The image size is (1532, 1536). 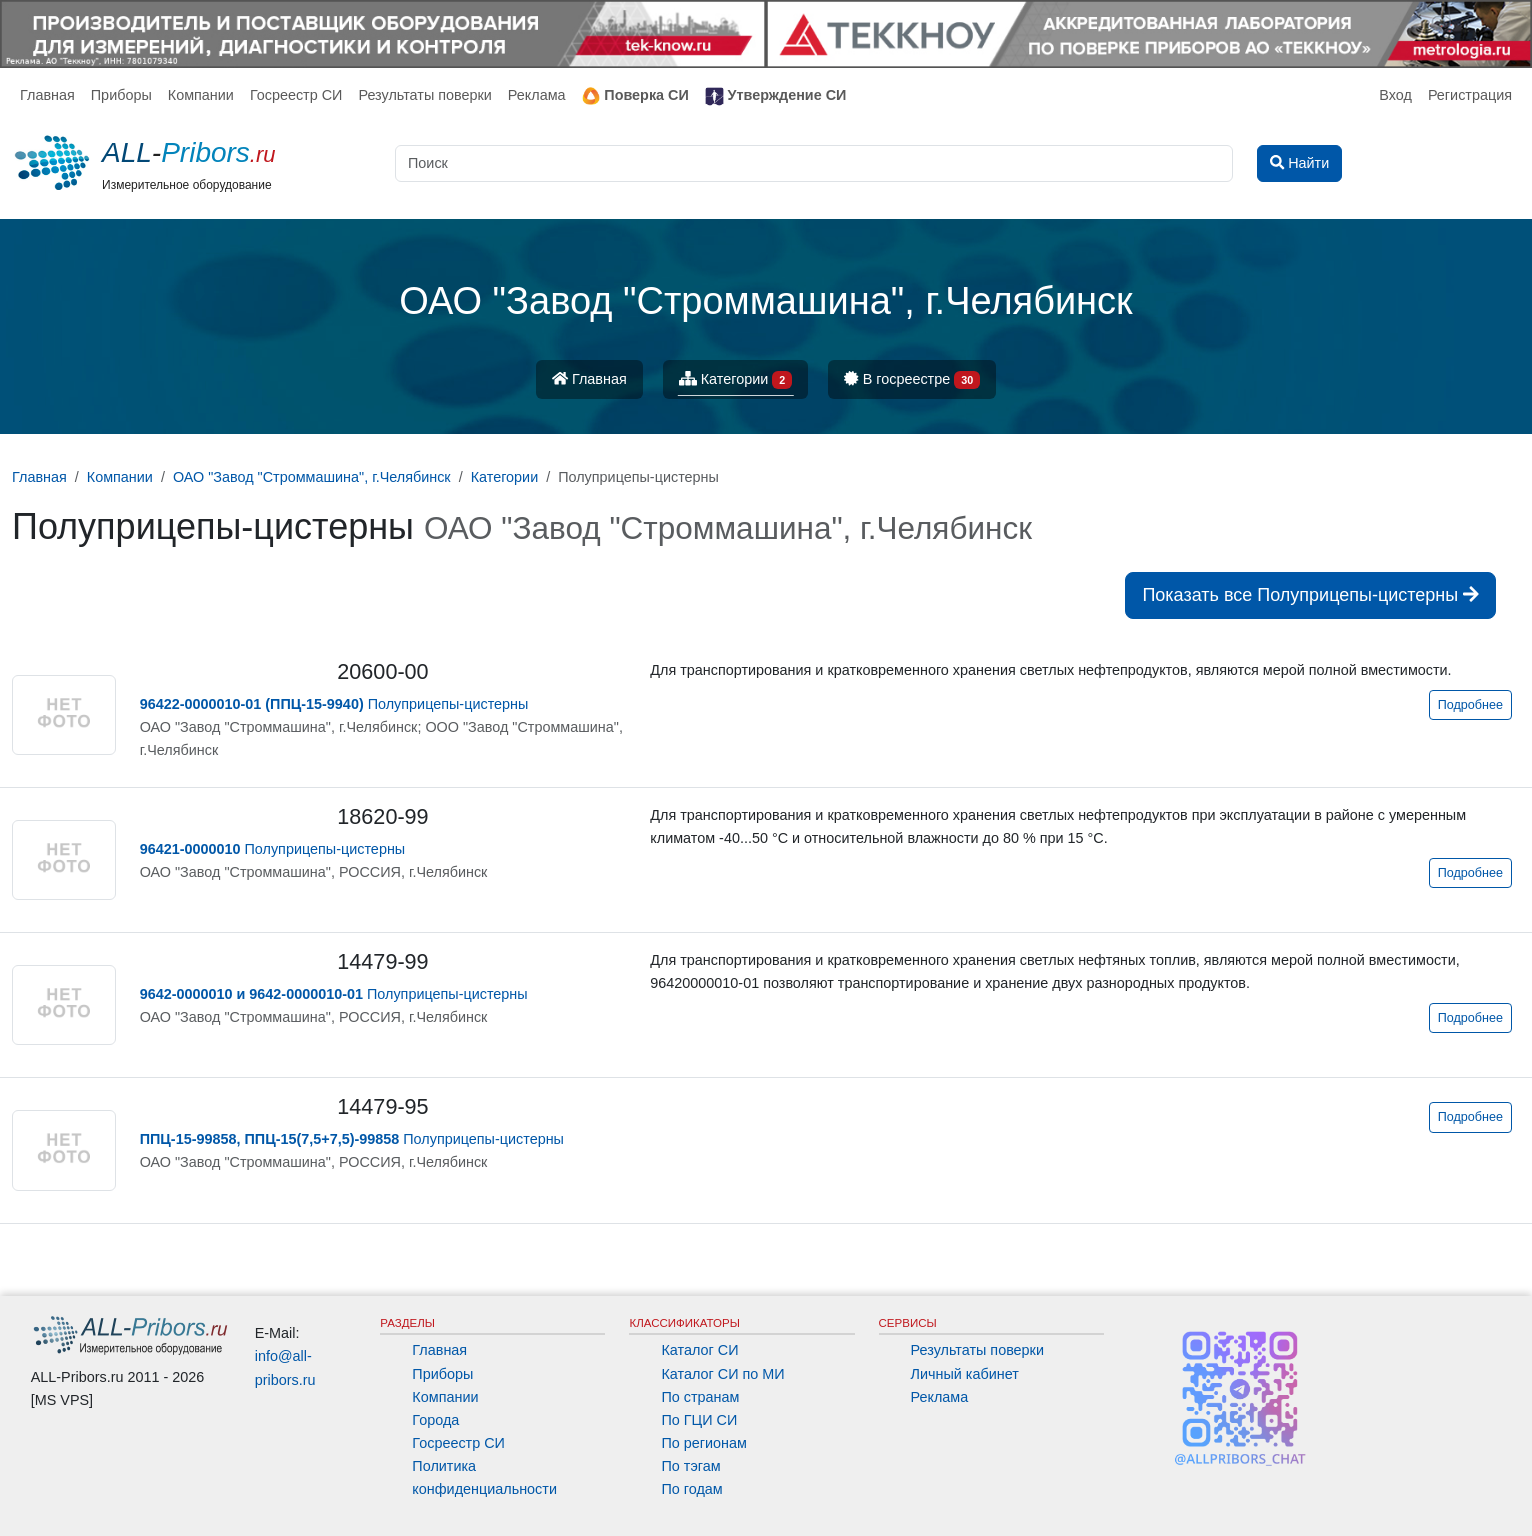 I want to click on По тэгам, so click(x=690, y=1466).